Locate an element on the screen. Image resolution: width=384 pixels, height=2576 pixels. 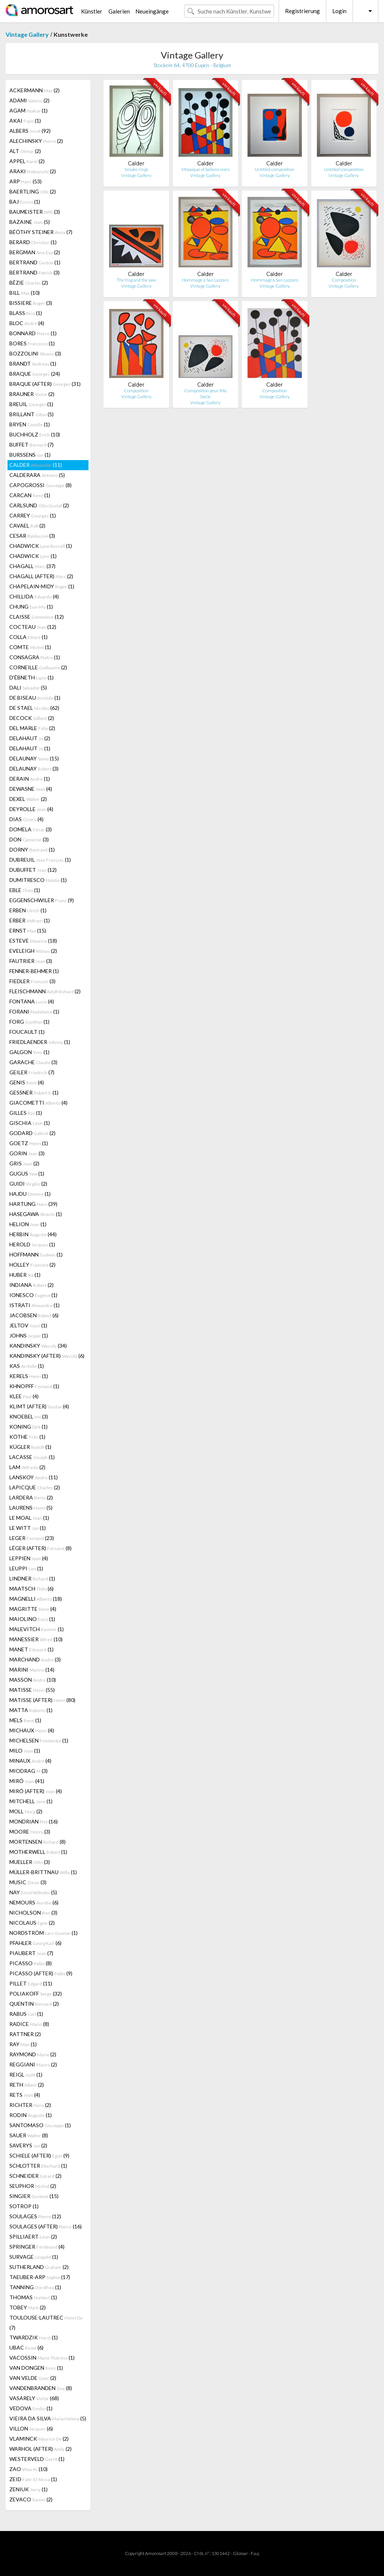
BAJ (1) is located at coordinates (24, 201).